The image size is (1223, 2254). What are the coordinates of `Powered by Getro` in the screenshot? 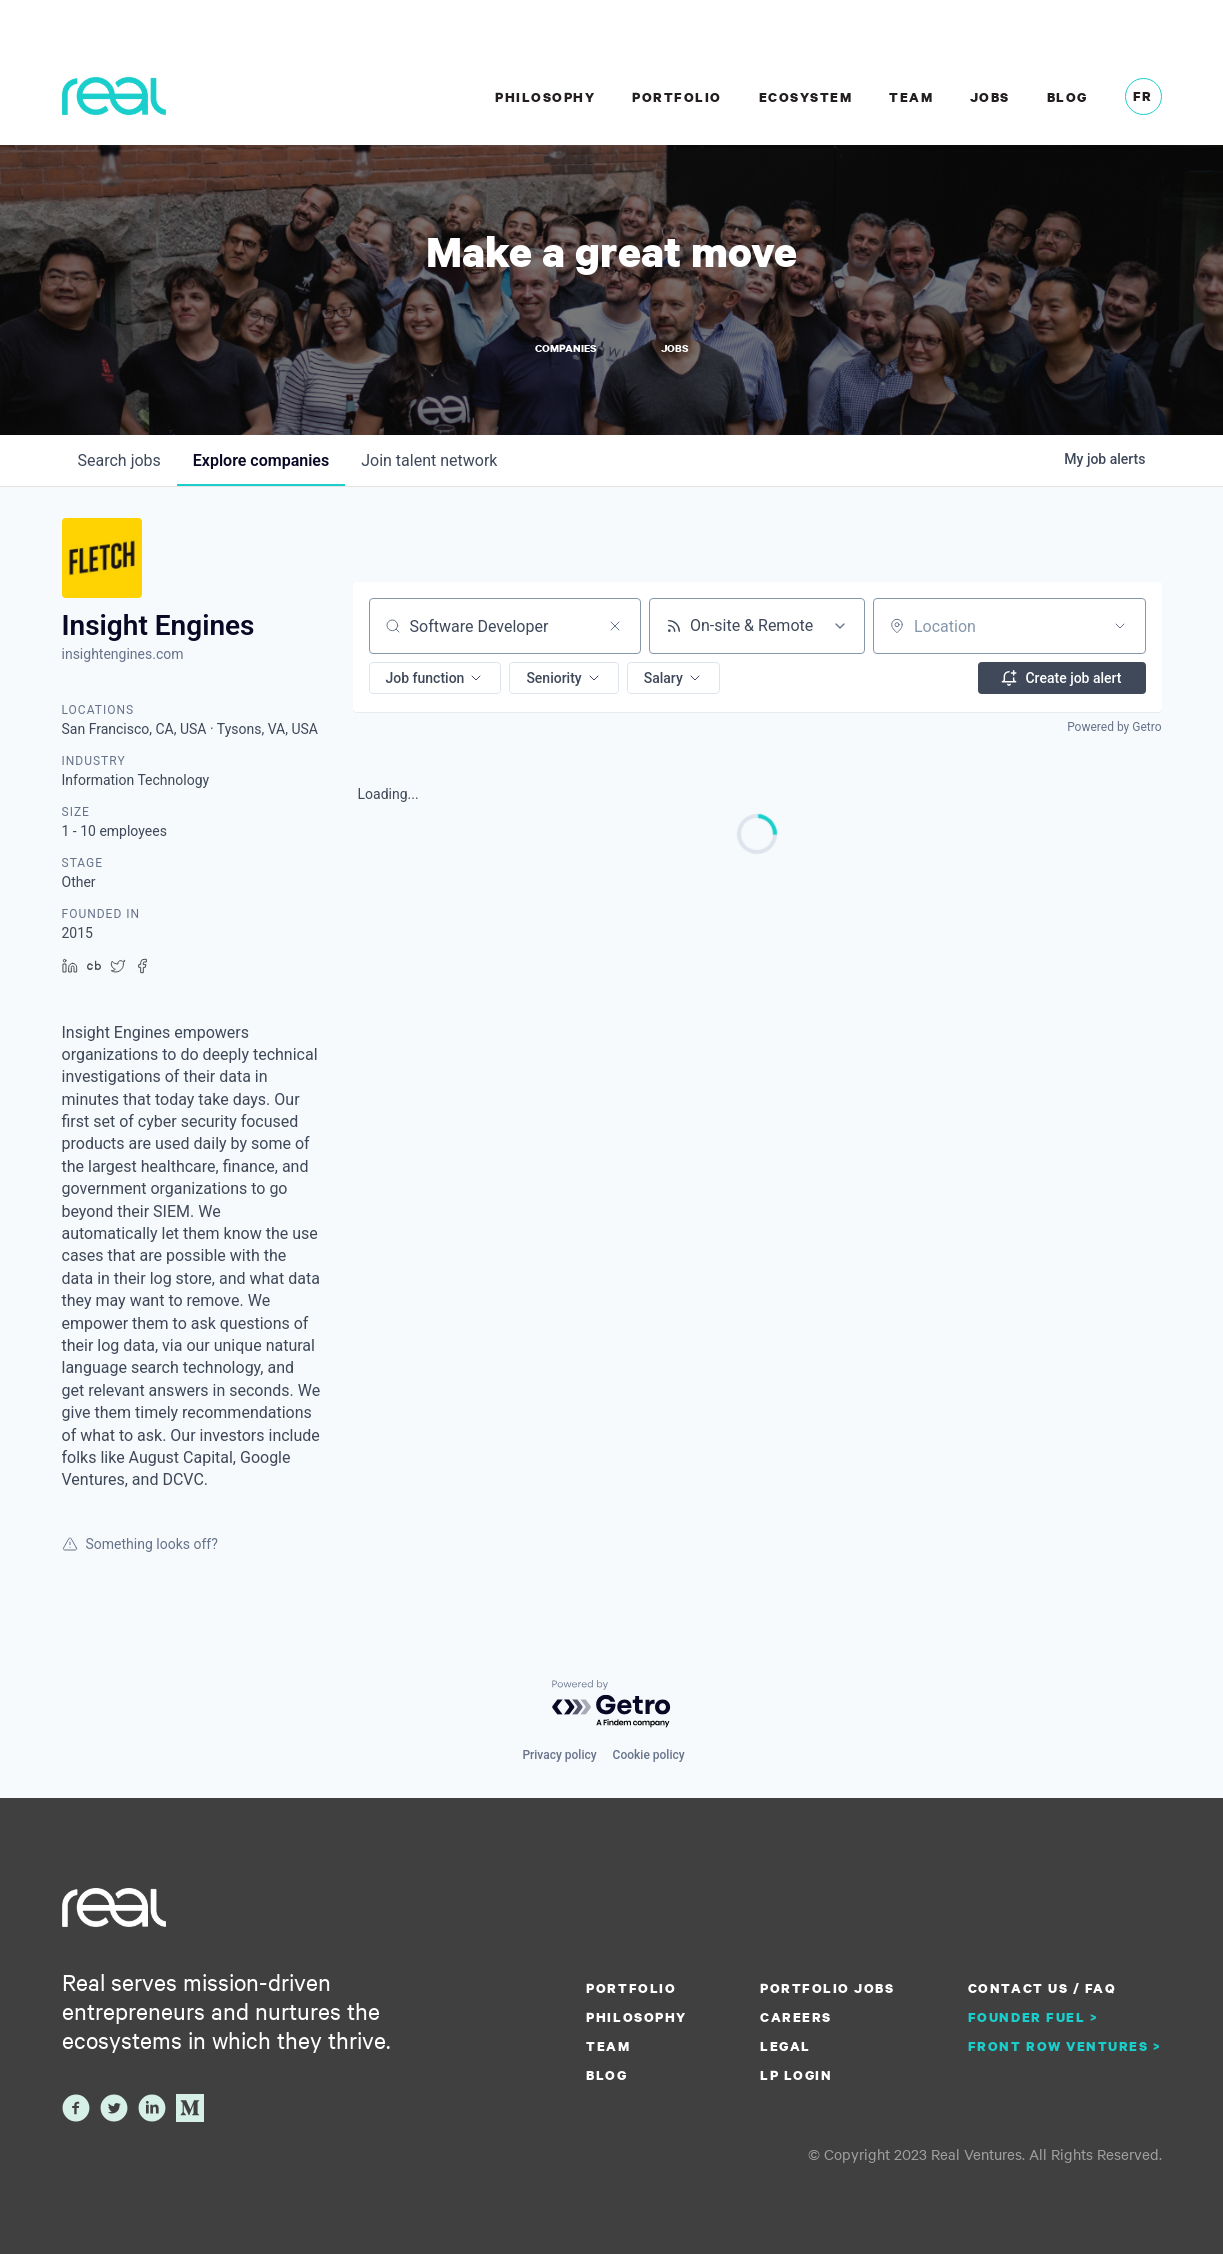 It's located at (1114, 727).